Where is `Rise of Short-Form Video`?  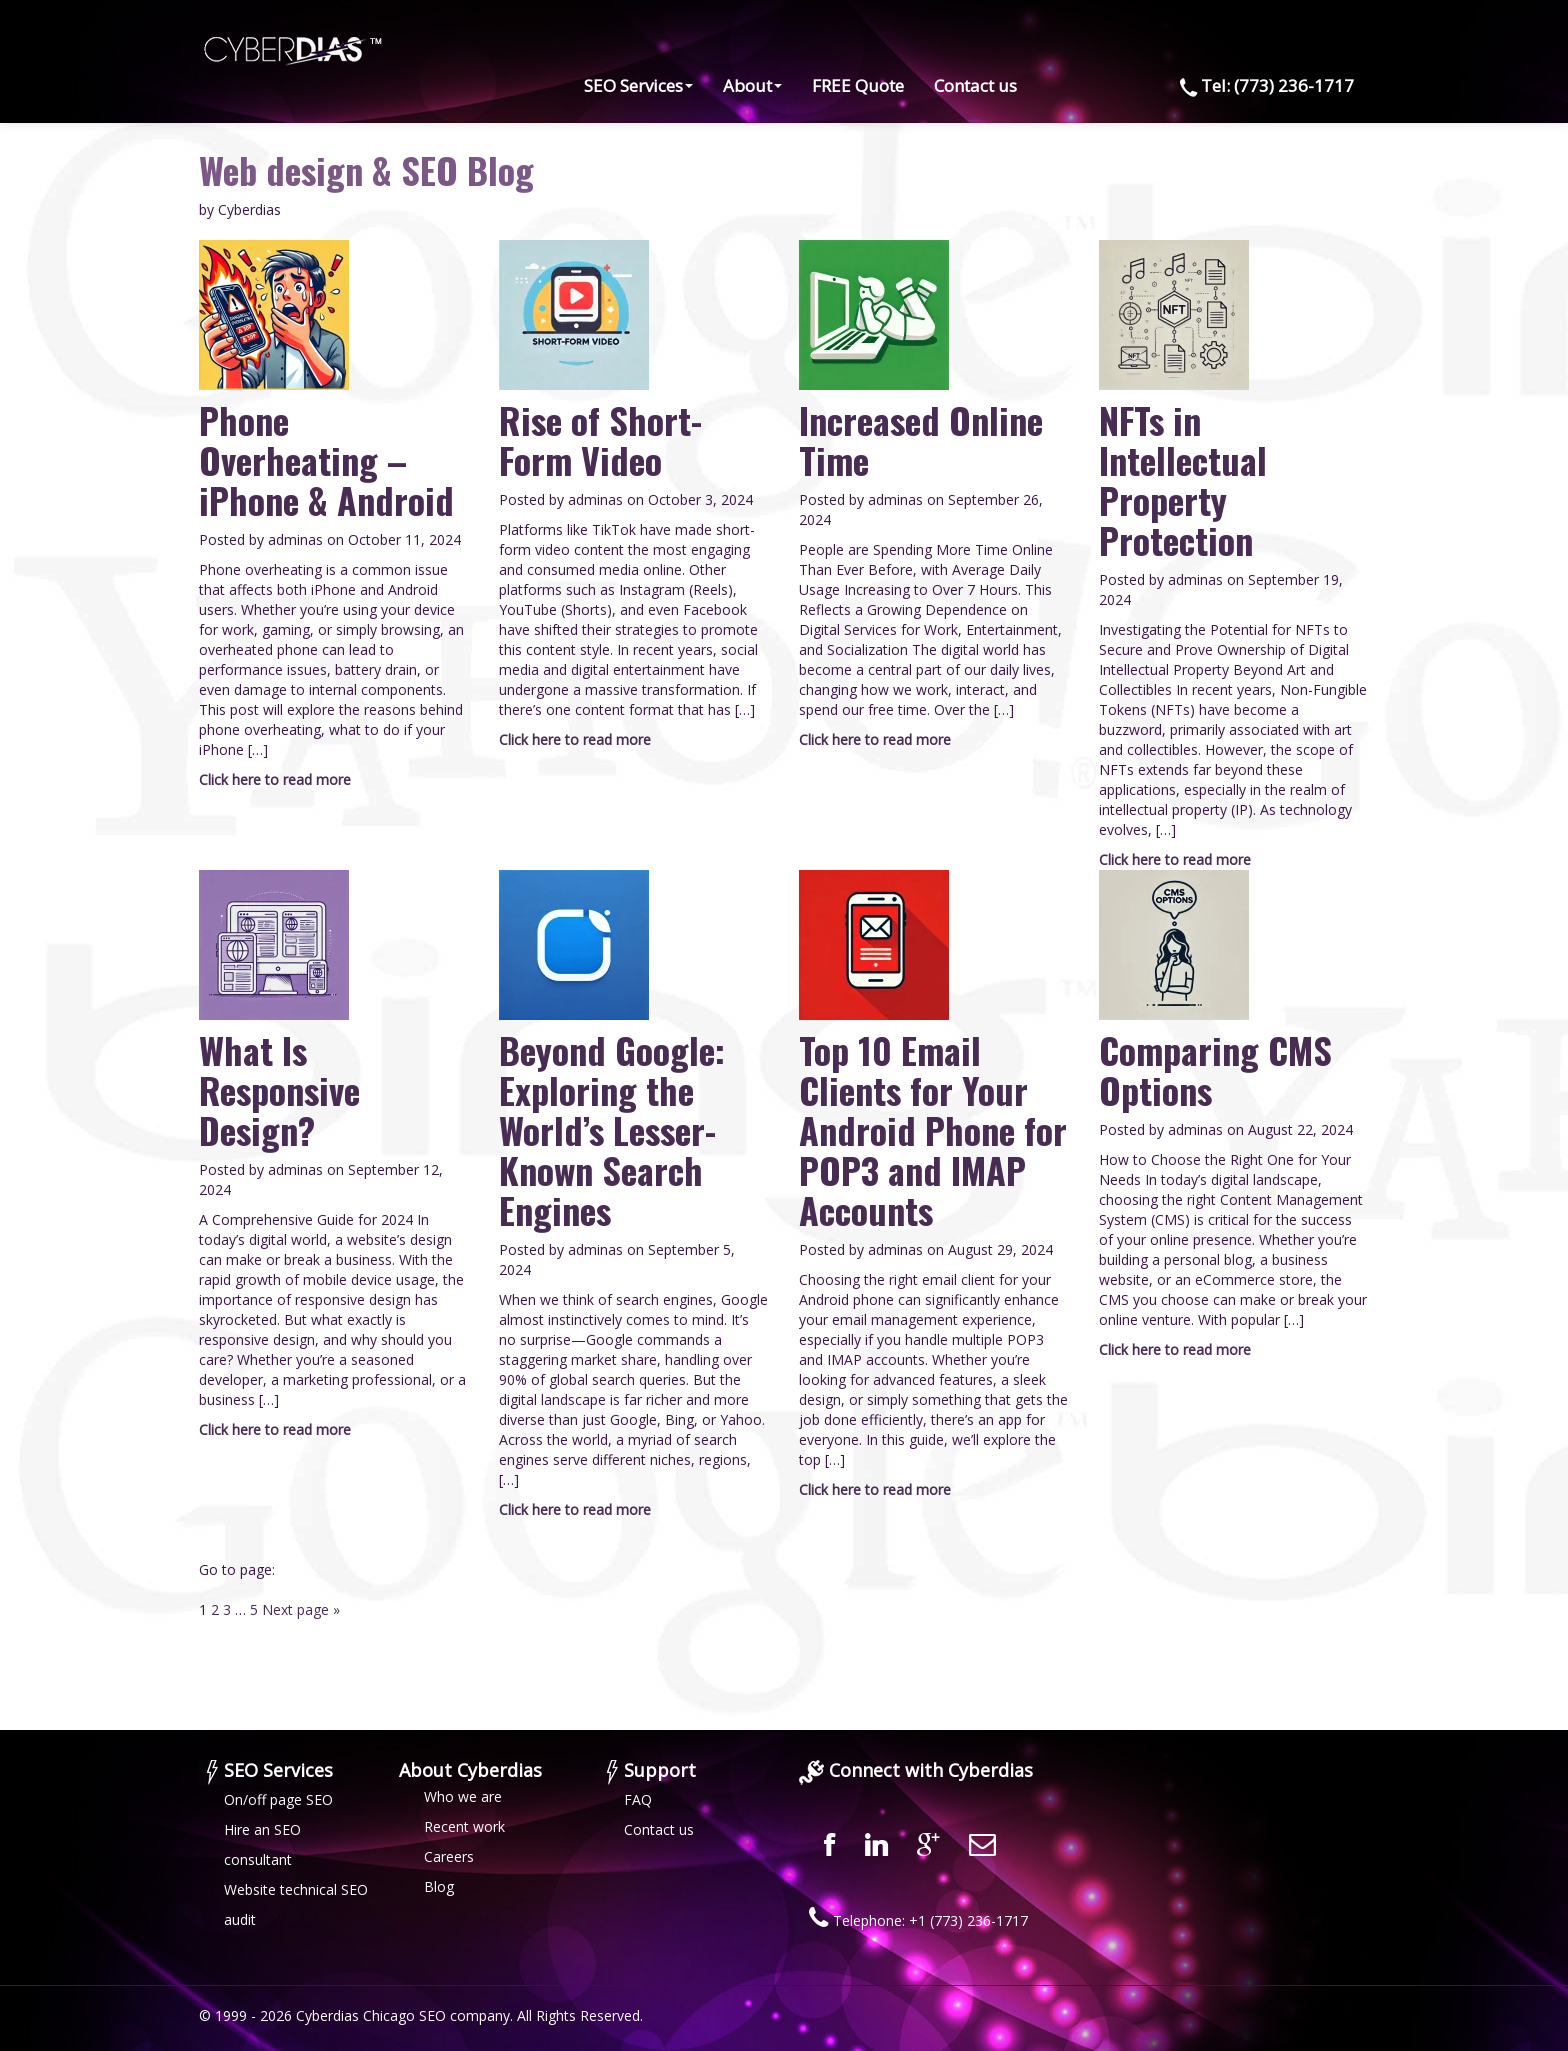 Rise of Short-Form Video is located at coordinates (600, 439).